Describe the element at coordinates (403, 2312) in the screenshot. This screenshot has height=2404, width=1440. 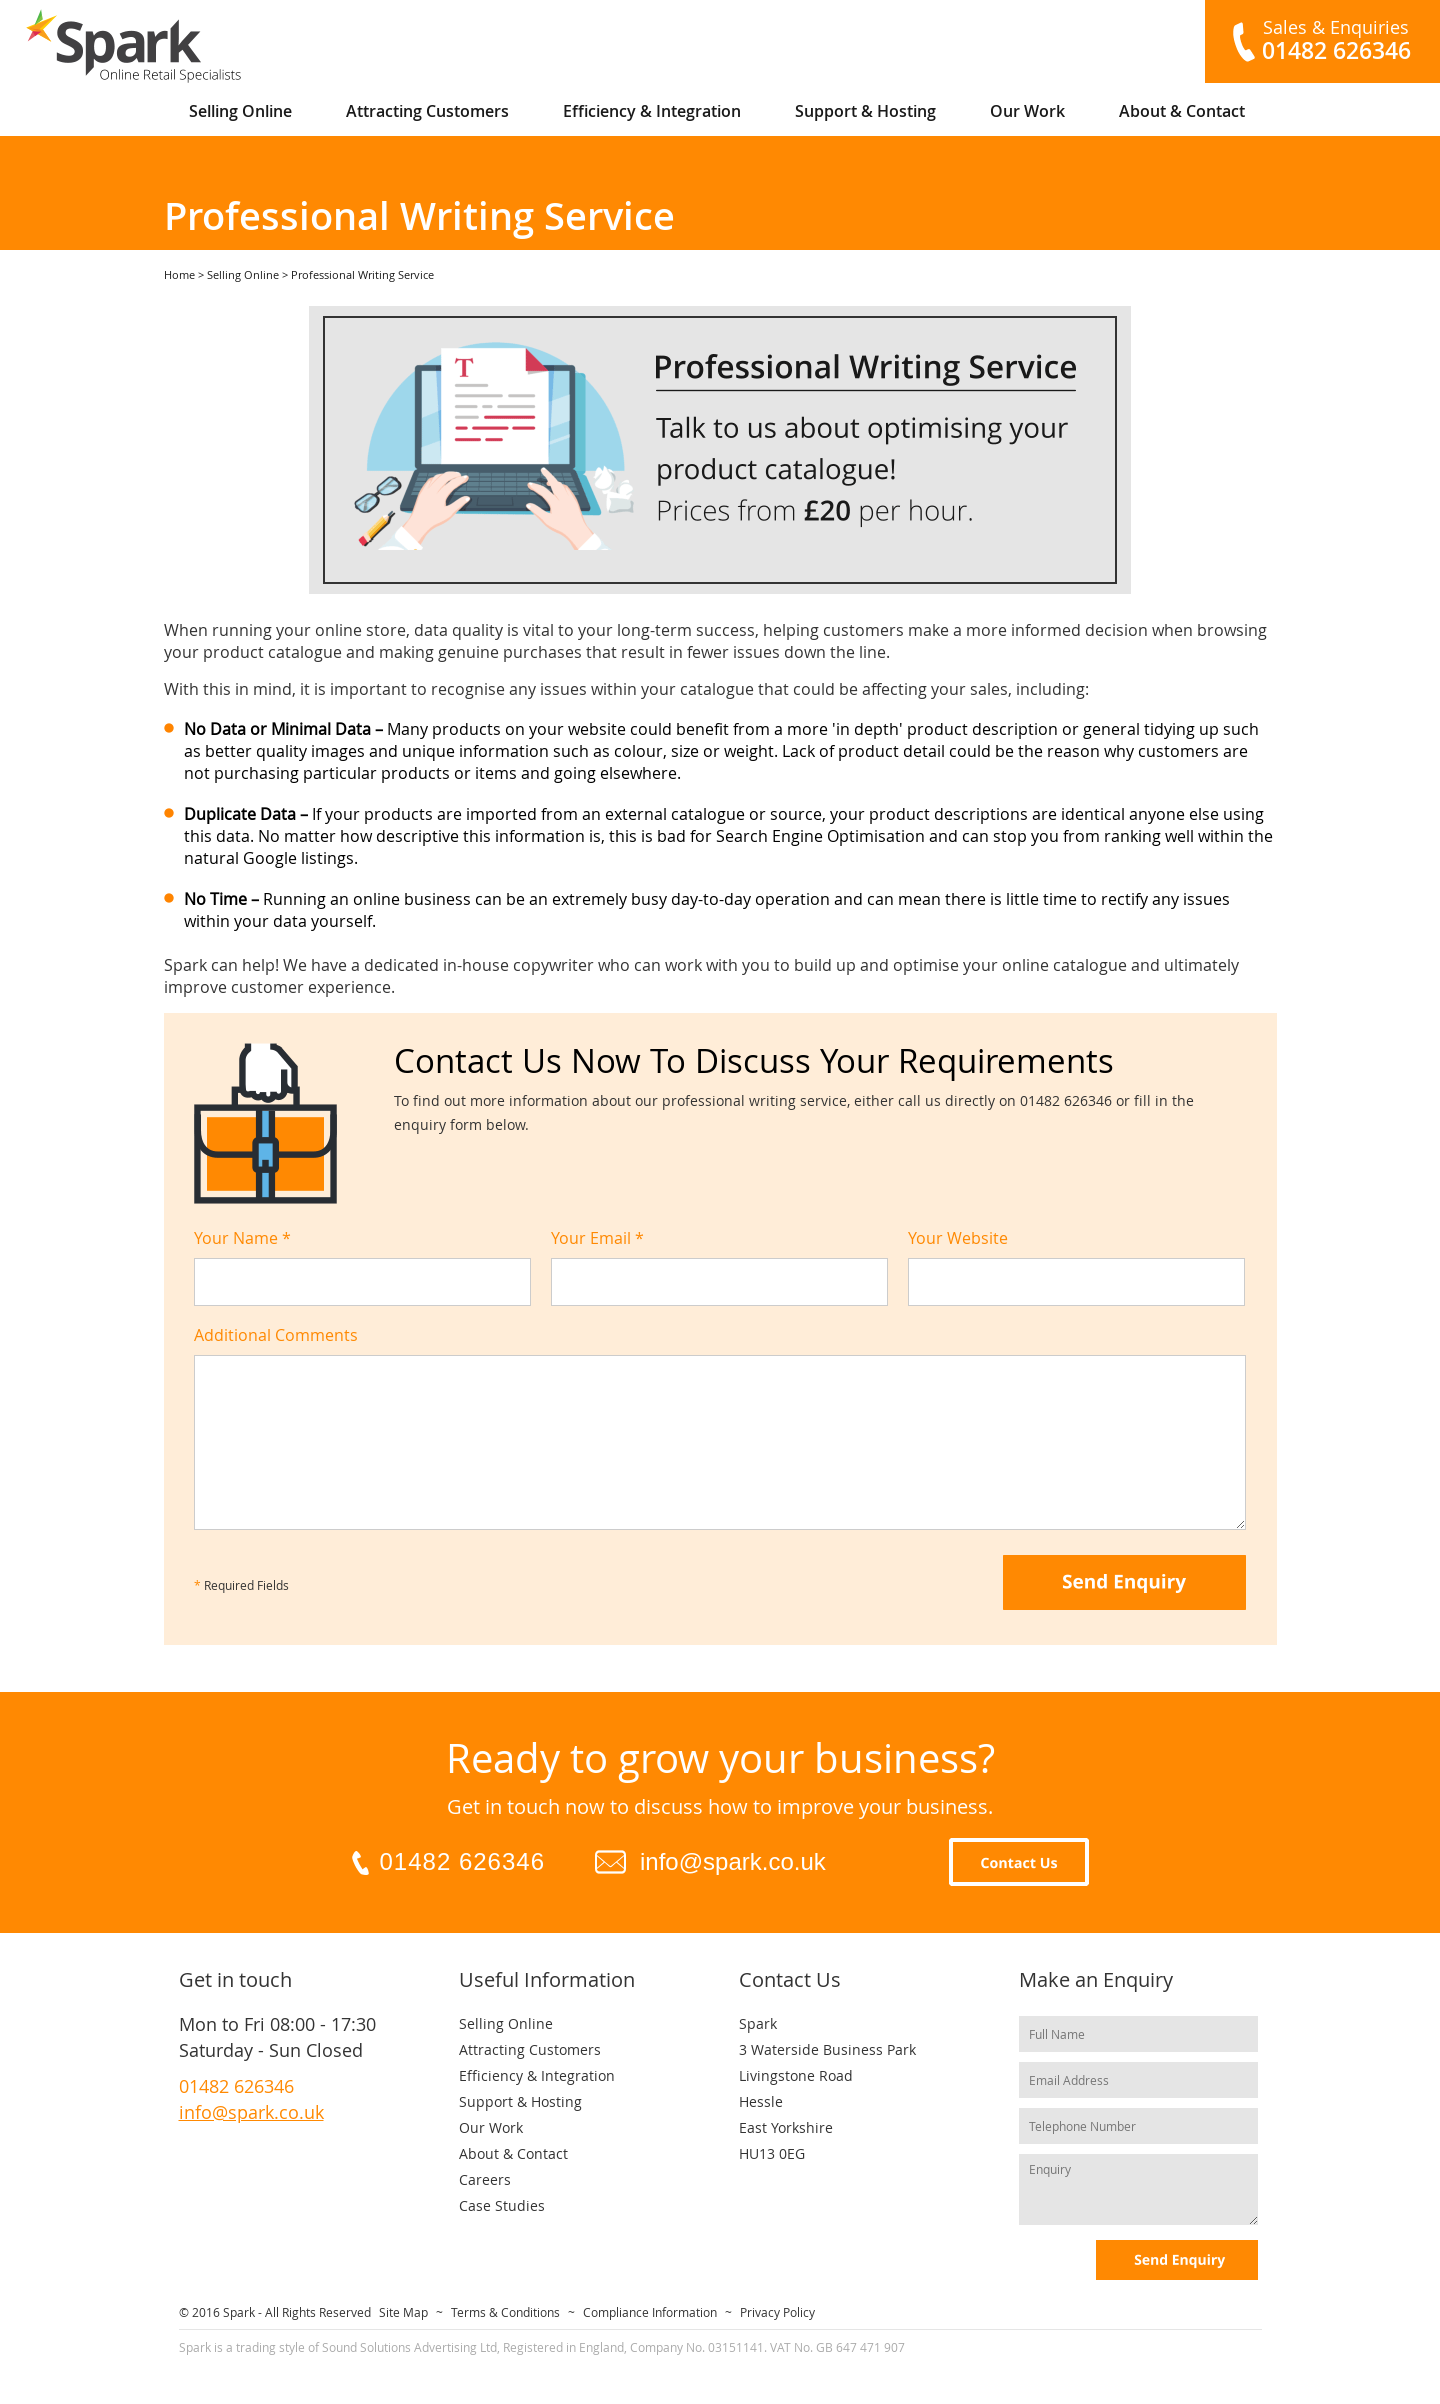
I see `Site Map` at that location.